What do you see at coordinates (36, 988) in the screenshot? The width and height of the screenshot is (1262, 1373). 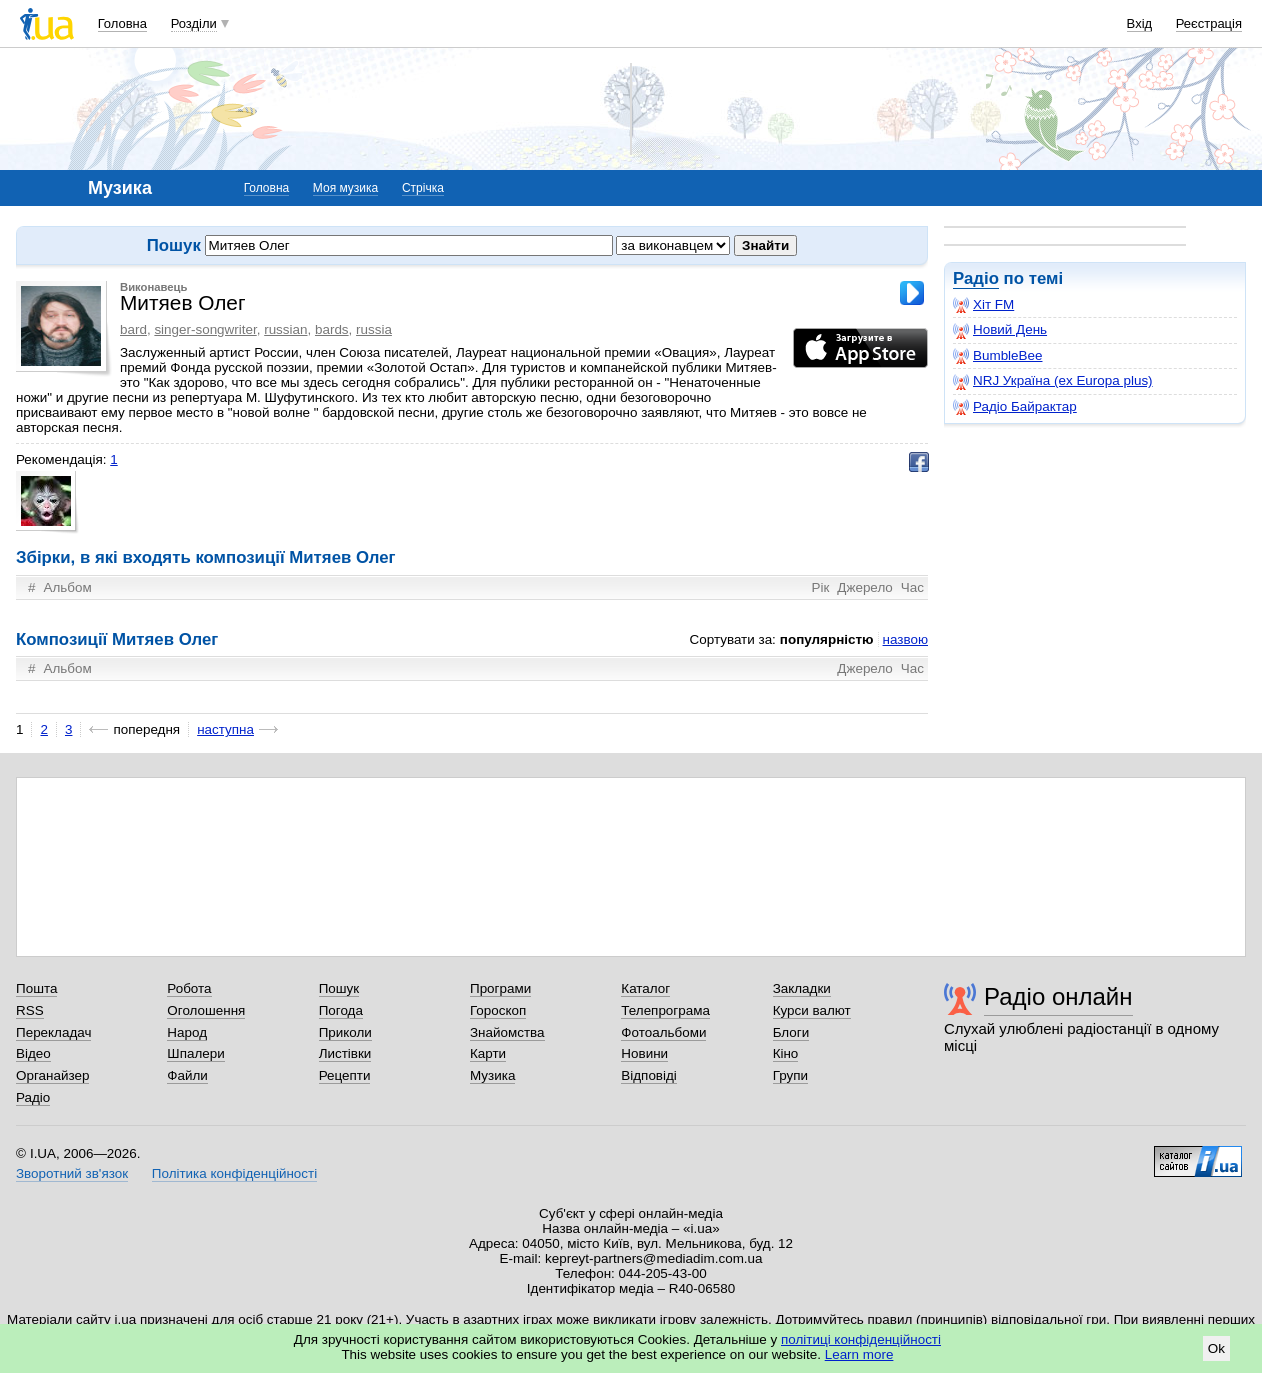 I see `Пошта` at bounding box center [36, 988].